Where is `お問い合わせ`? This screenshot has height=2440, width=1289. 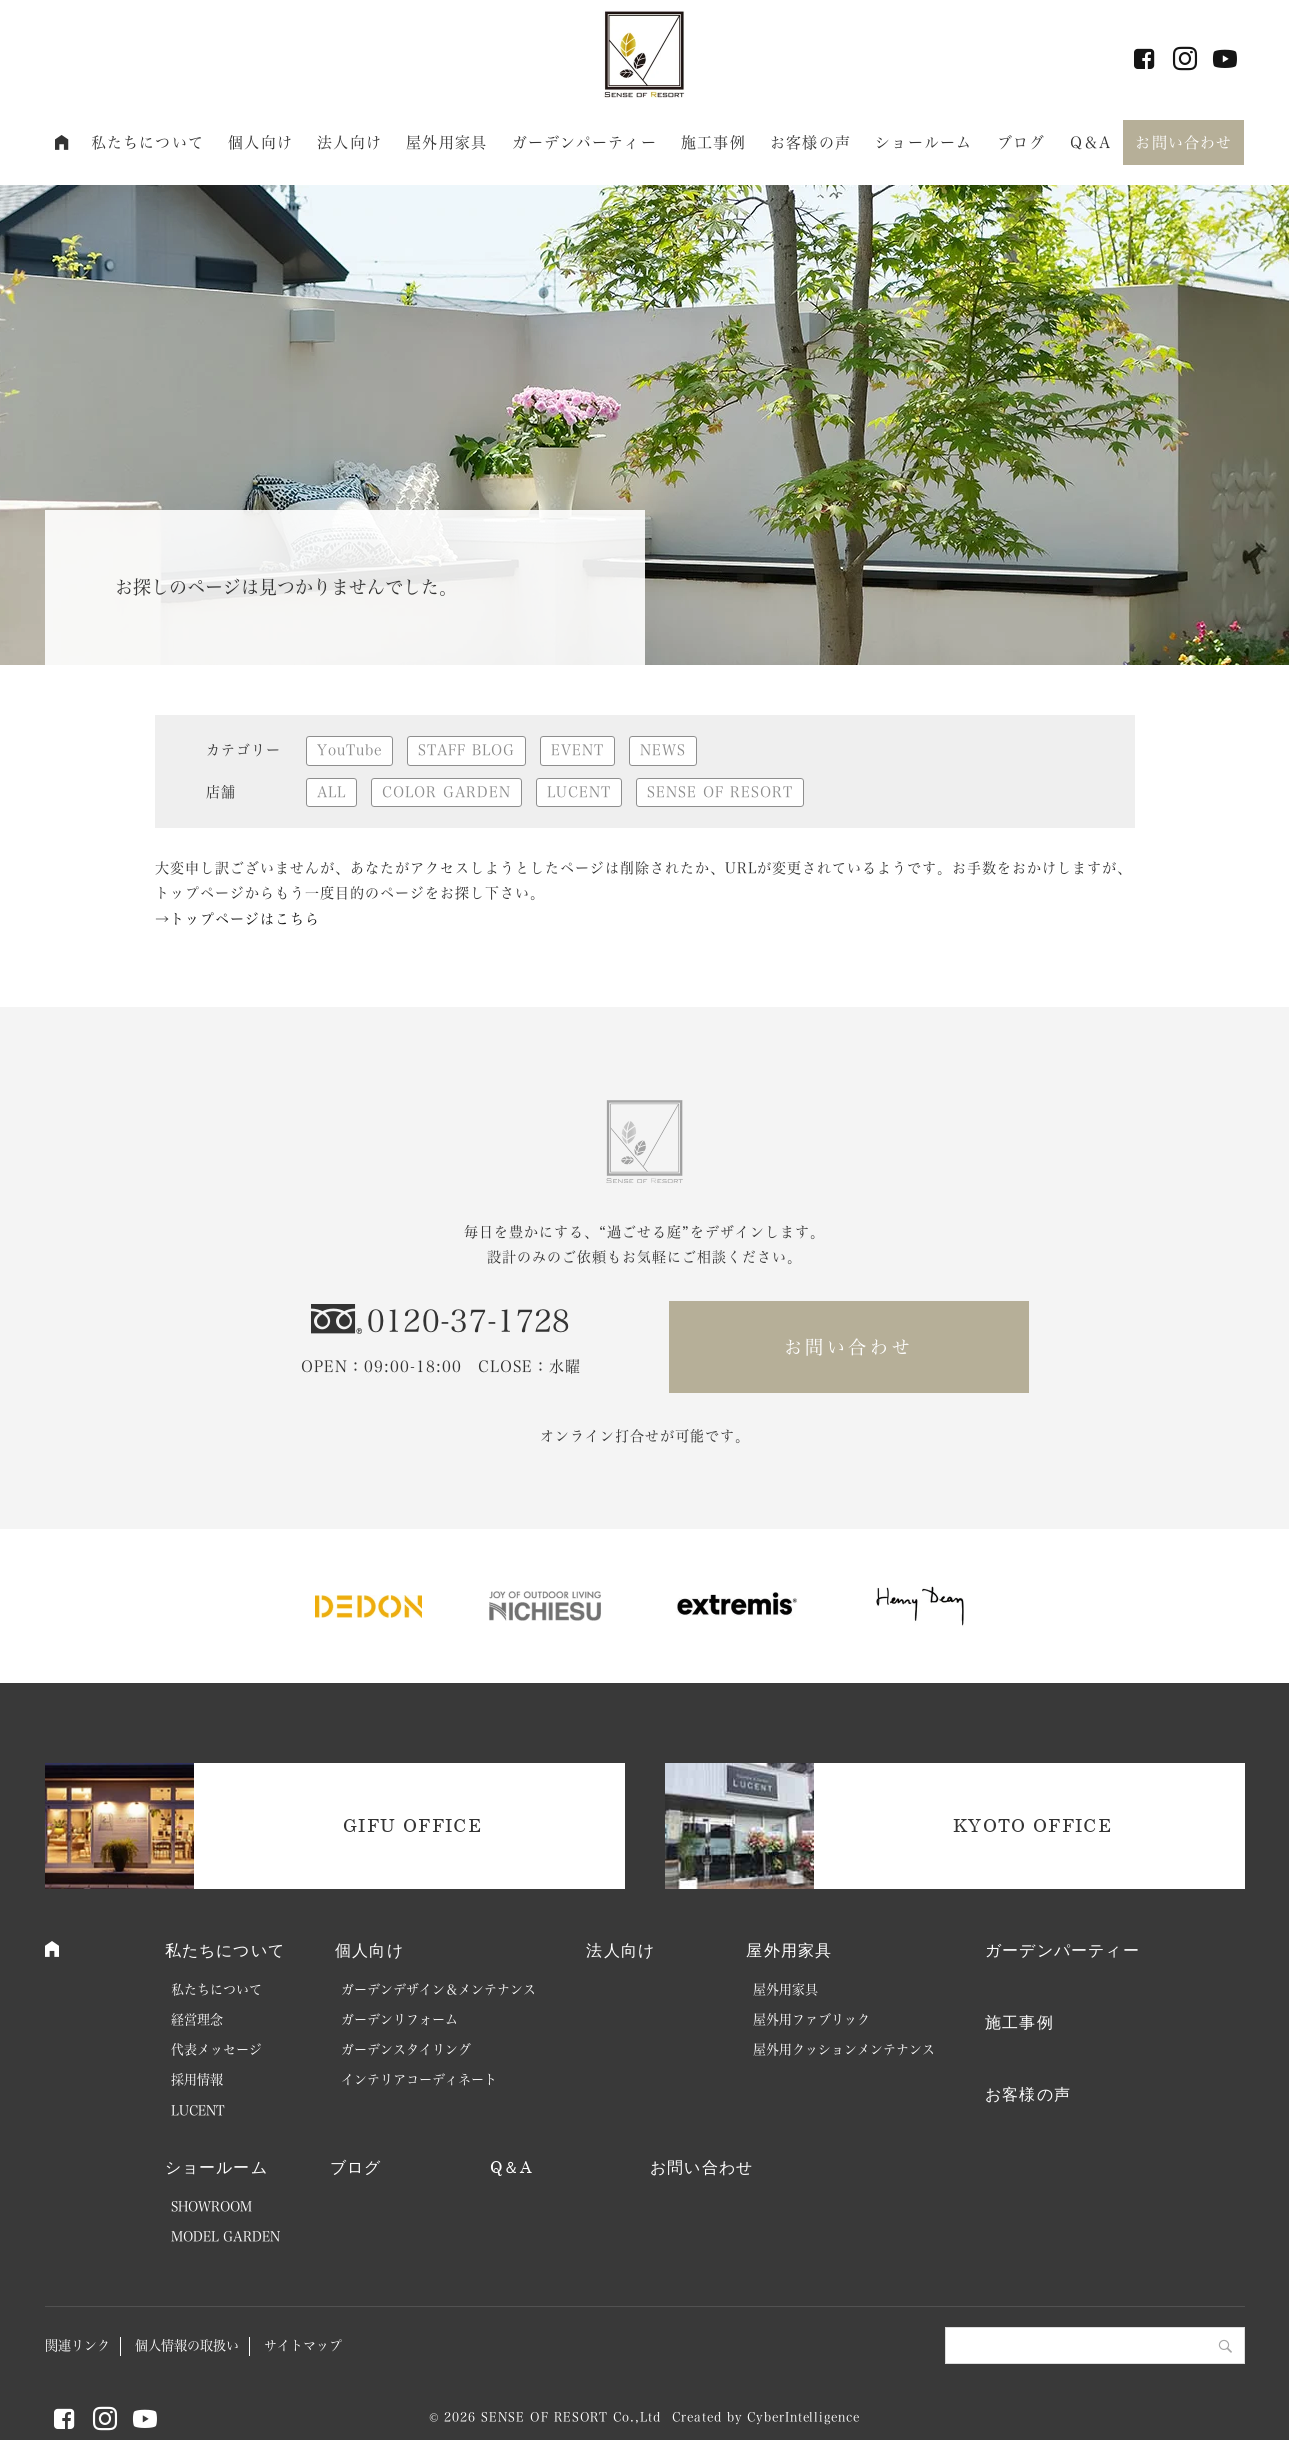 お問い合わせ is located at coordinates (1183, 142).